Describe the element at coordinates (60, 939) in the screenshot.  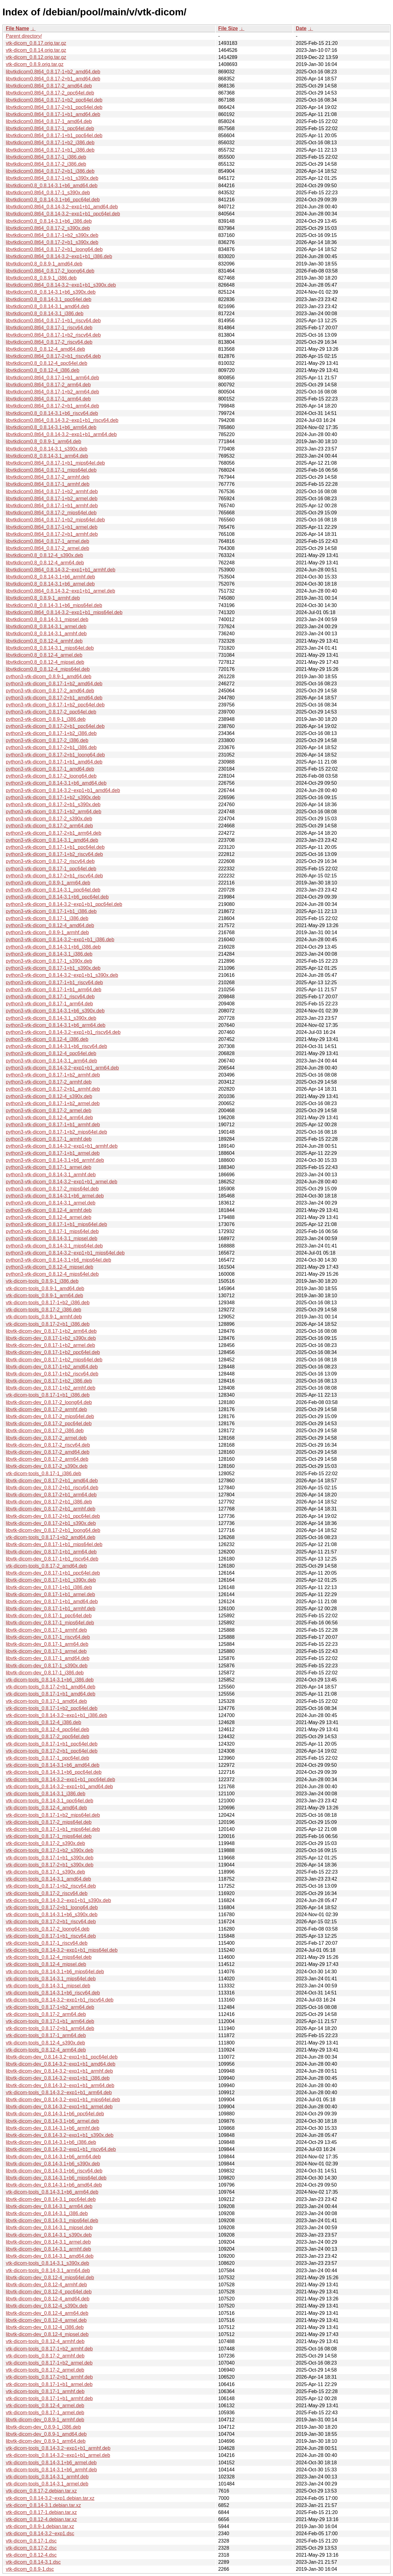
I see `python3-vtk-dicom_0.8.14-3.2~exp1+b1_i386.deb` at that location.